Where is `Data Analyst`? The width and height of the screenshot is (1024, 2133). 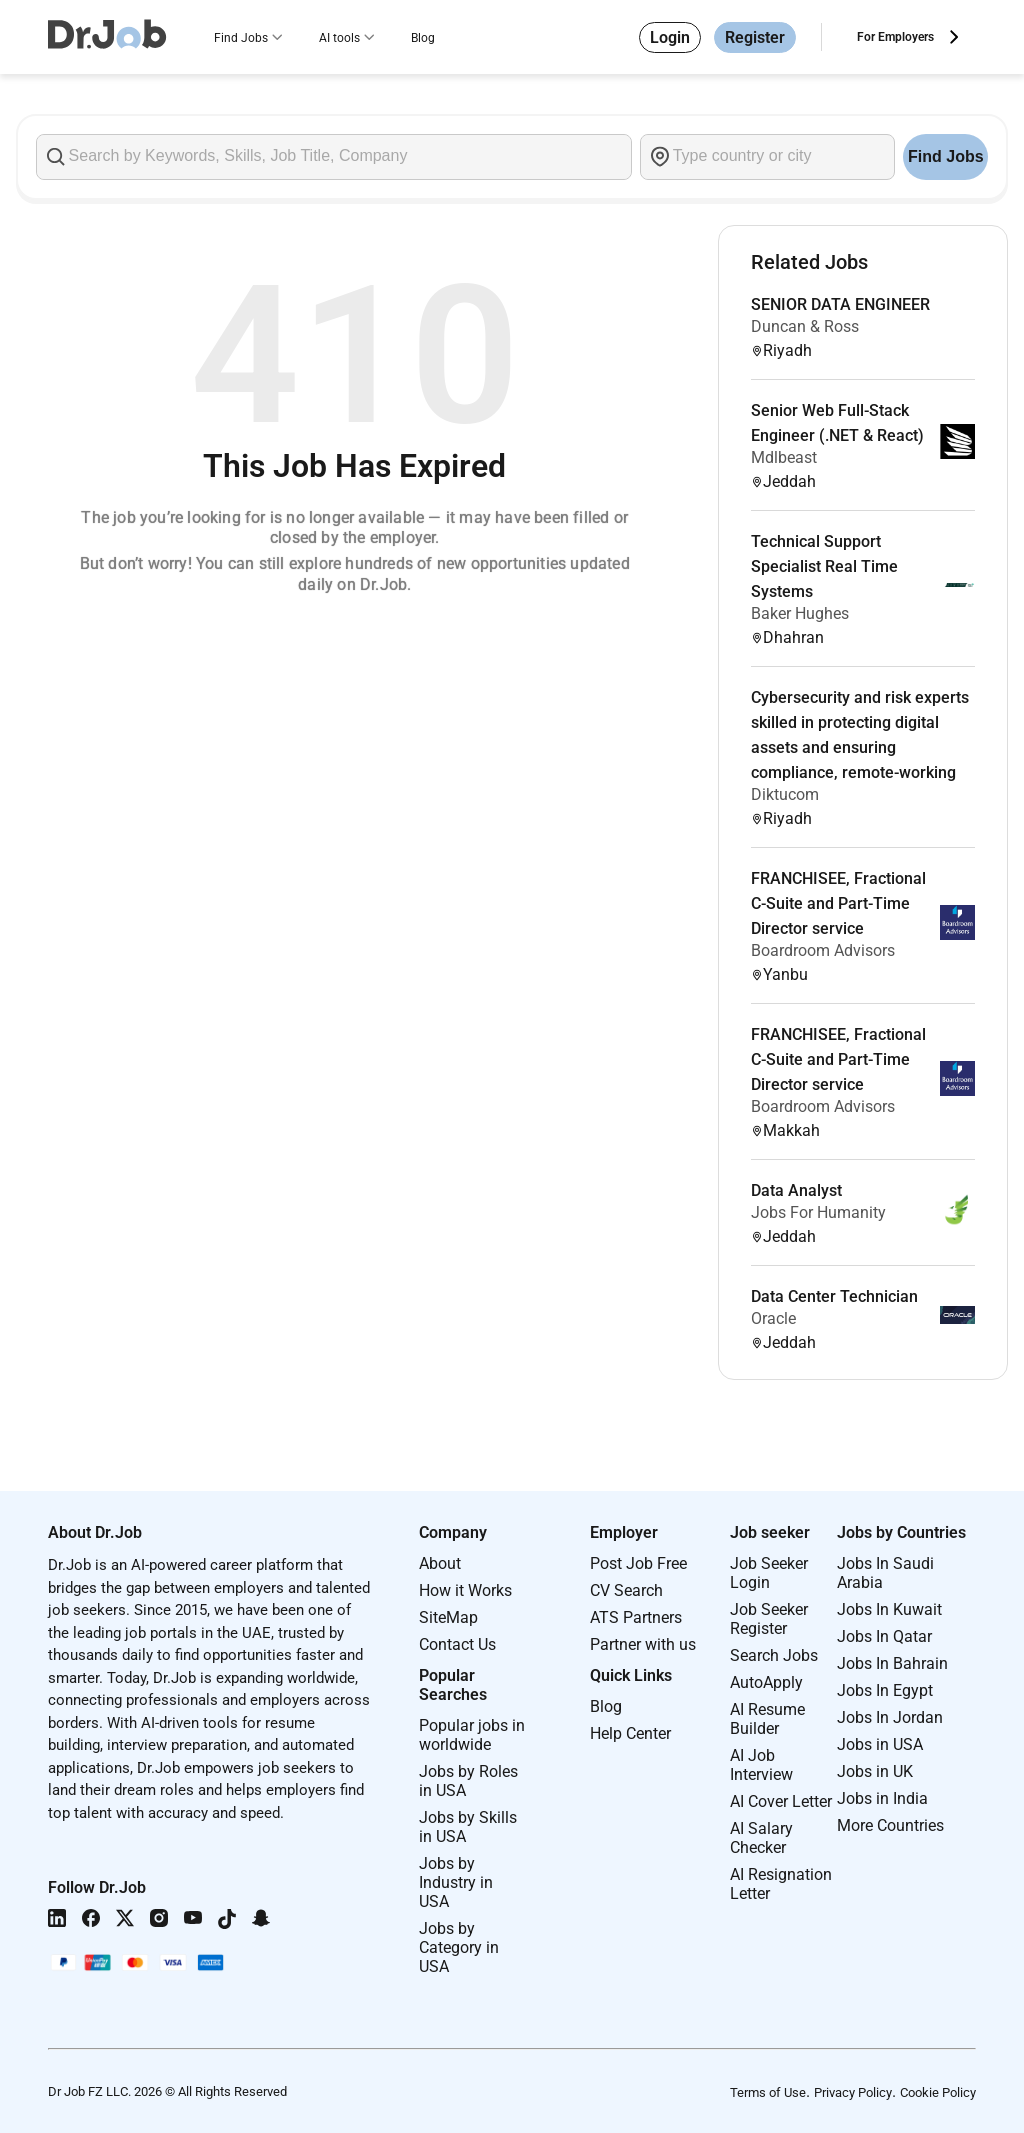
Data Analyst is located at coordinates (796, 1190).